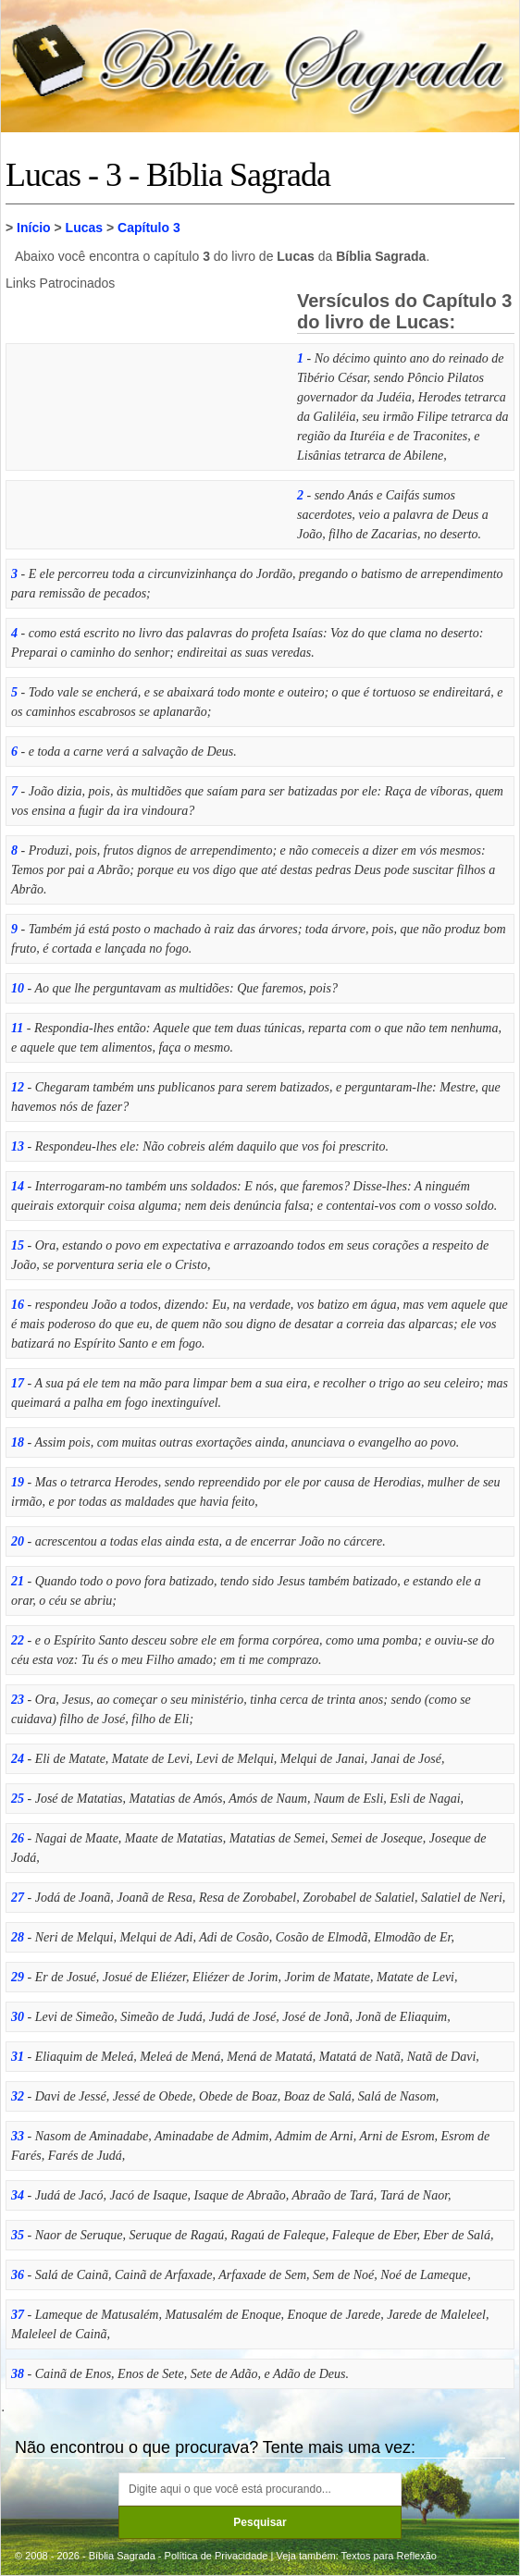 The image size is (520, 2576). I want to click on Textos para Reflexão, so click(389, 2555).